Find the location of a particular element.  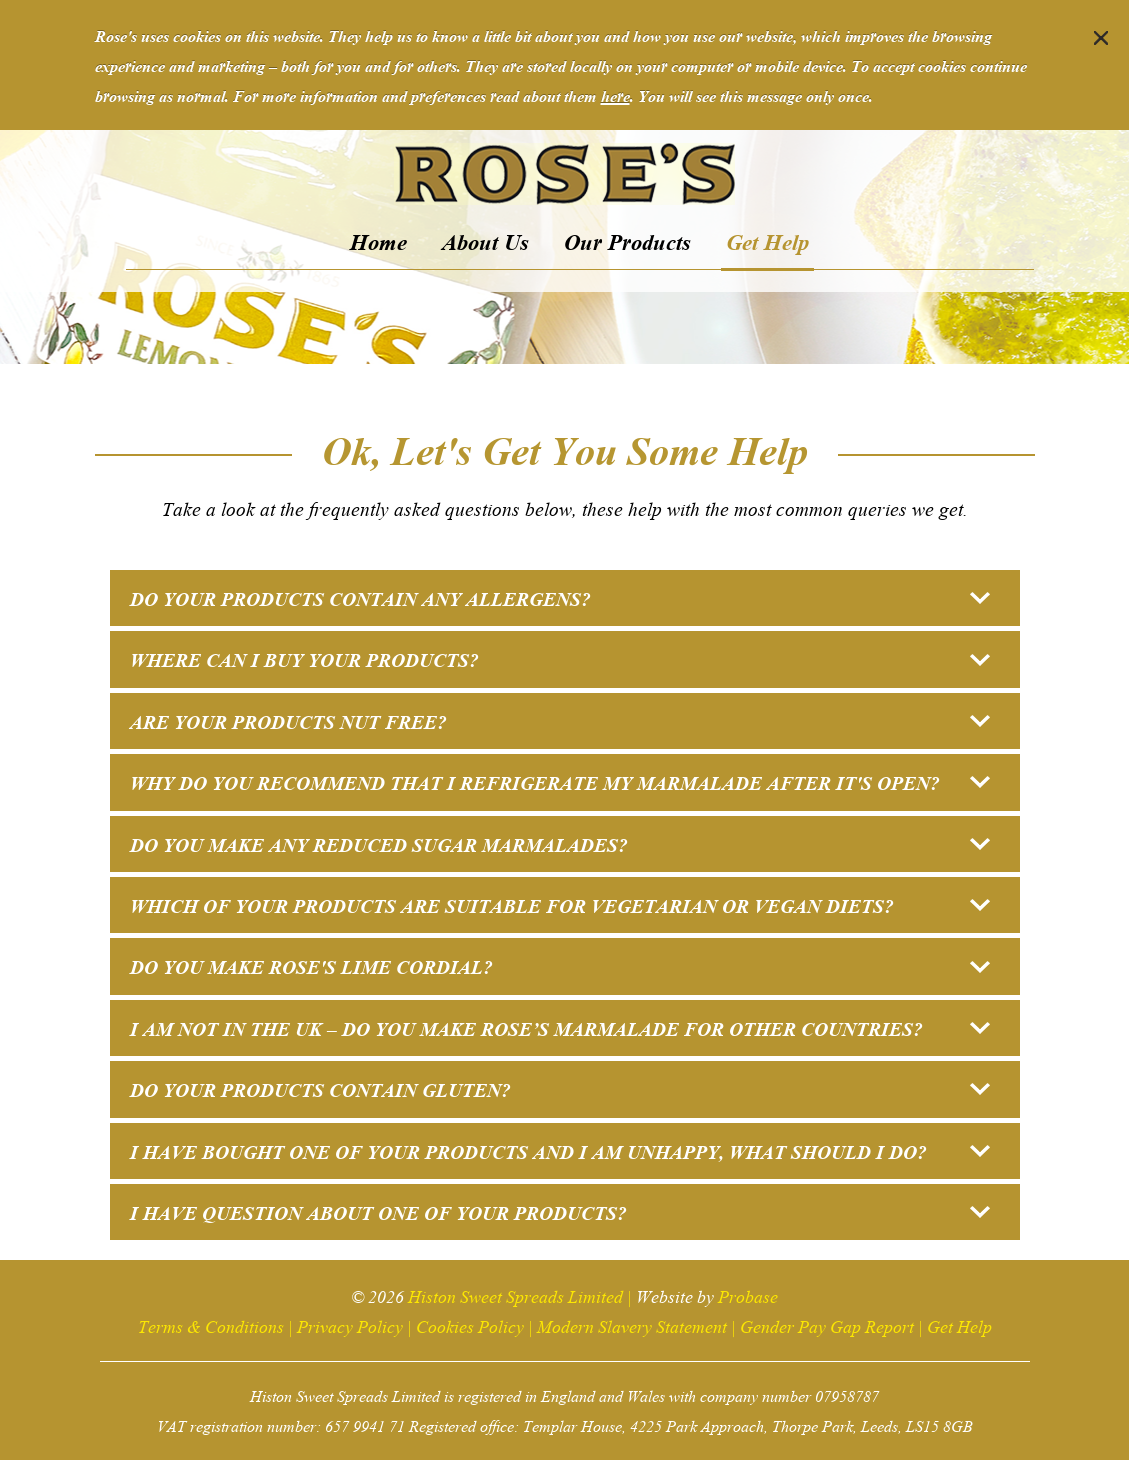

Cookies Policy is located at coordinates (470, 1325).